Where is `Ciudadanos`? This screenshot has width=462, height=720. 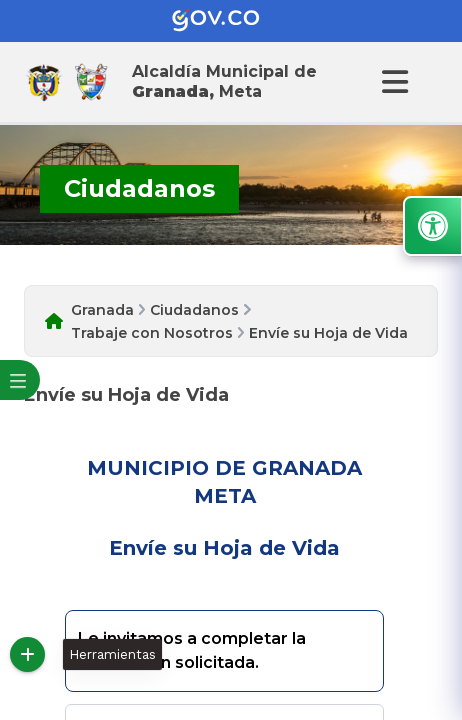
Ciudadanos is located at coordinates (194, 310).